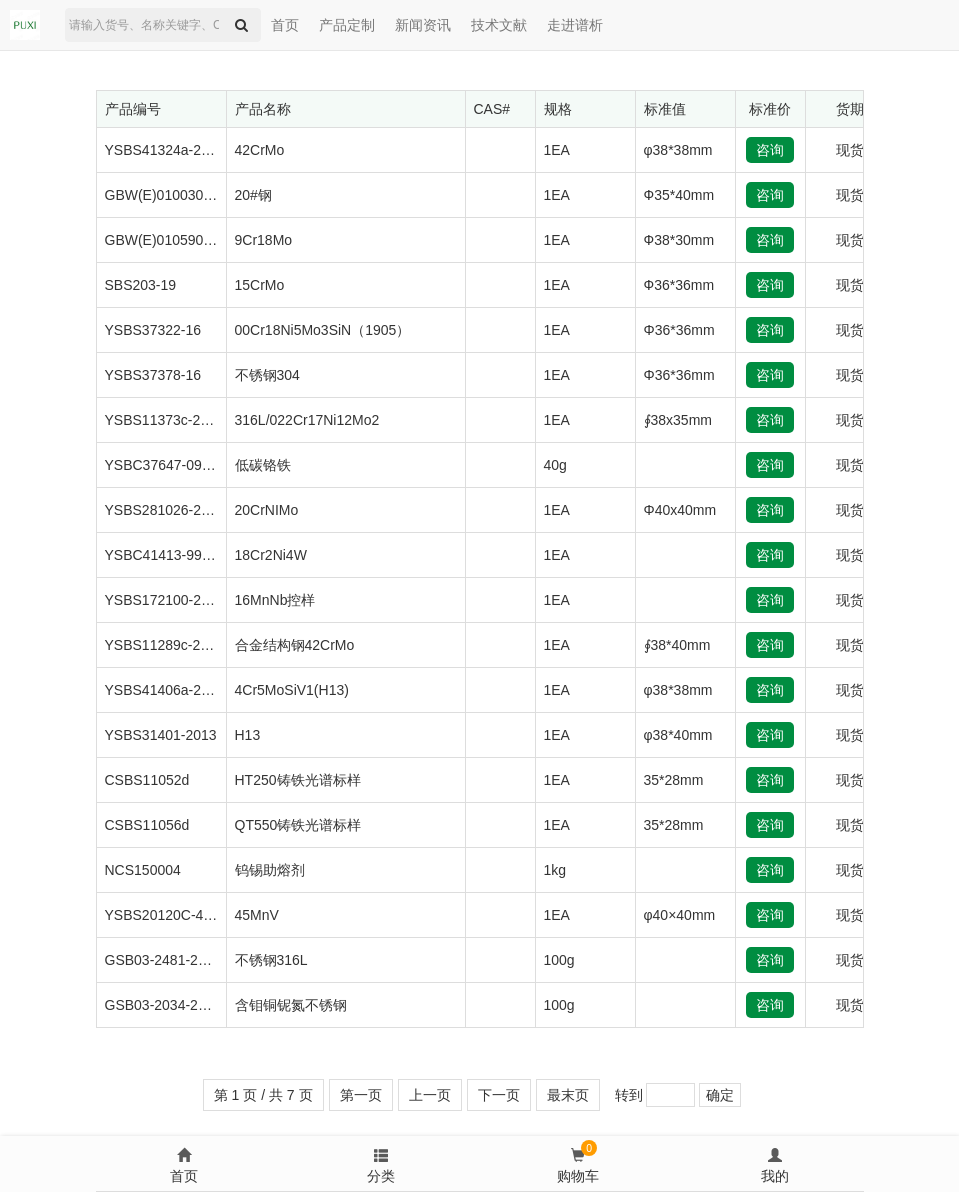  I want to click on YSBS31401-2013, so click(161, 735).